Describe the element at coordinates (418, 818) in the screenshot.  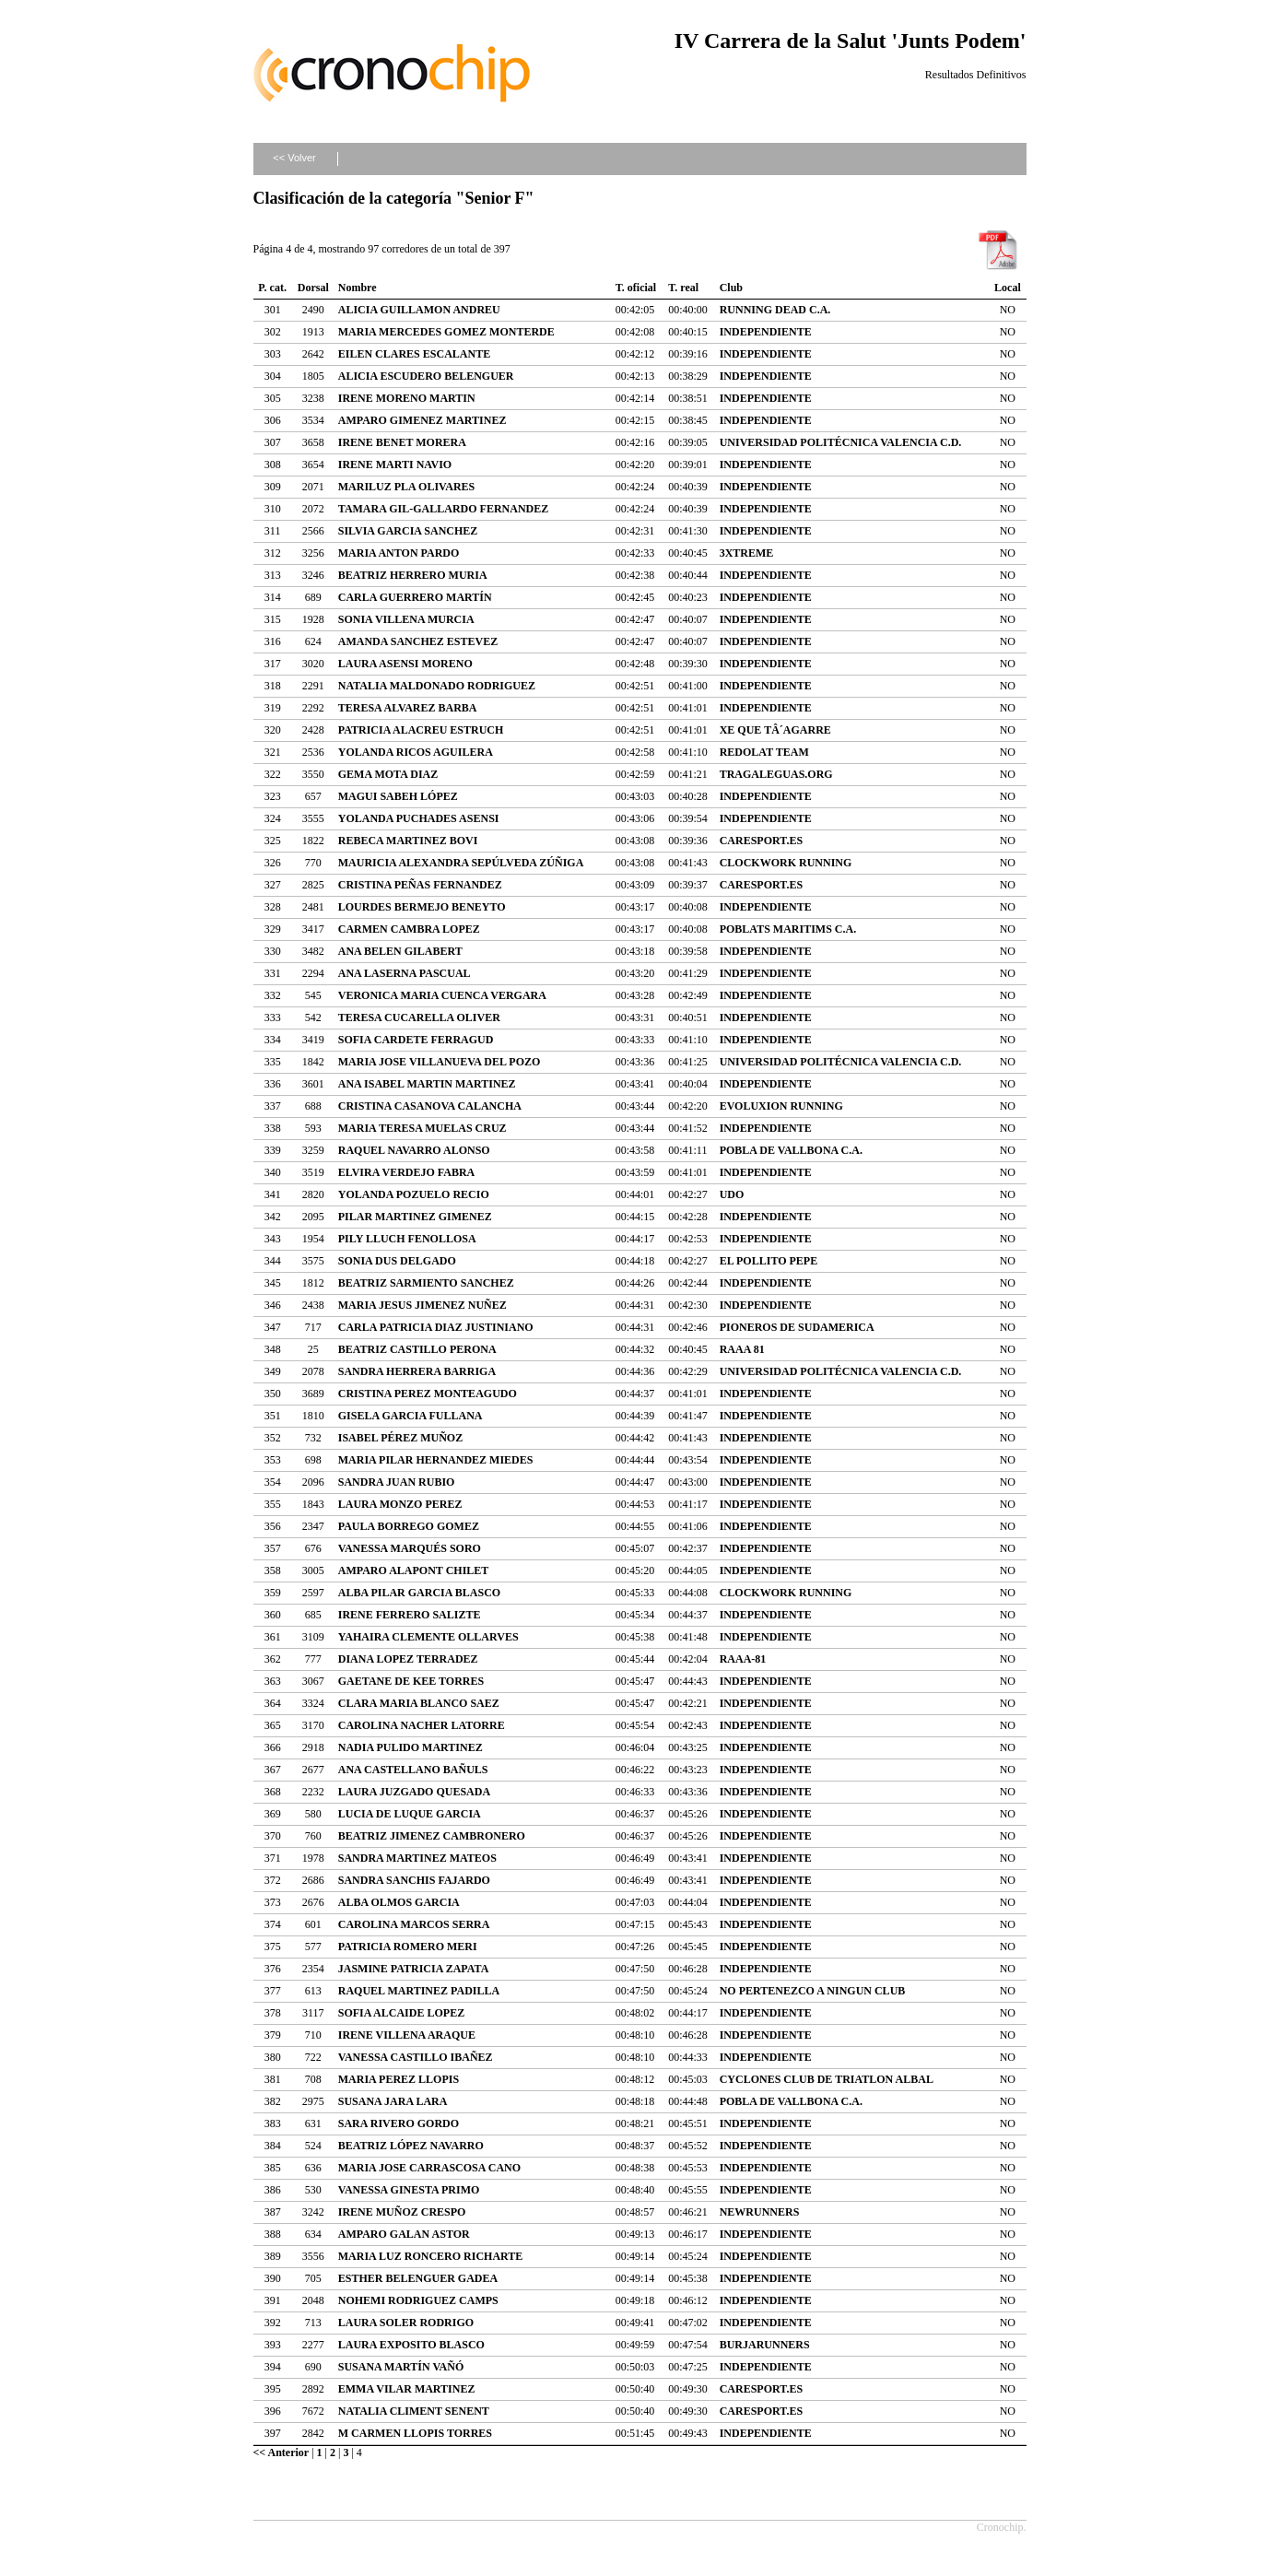
I see `YOLANDA PUCHADES ASENSI` at that location.